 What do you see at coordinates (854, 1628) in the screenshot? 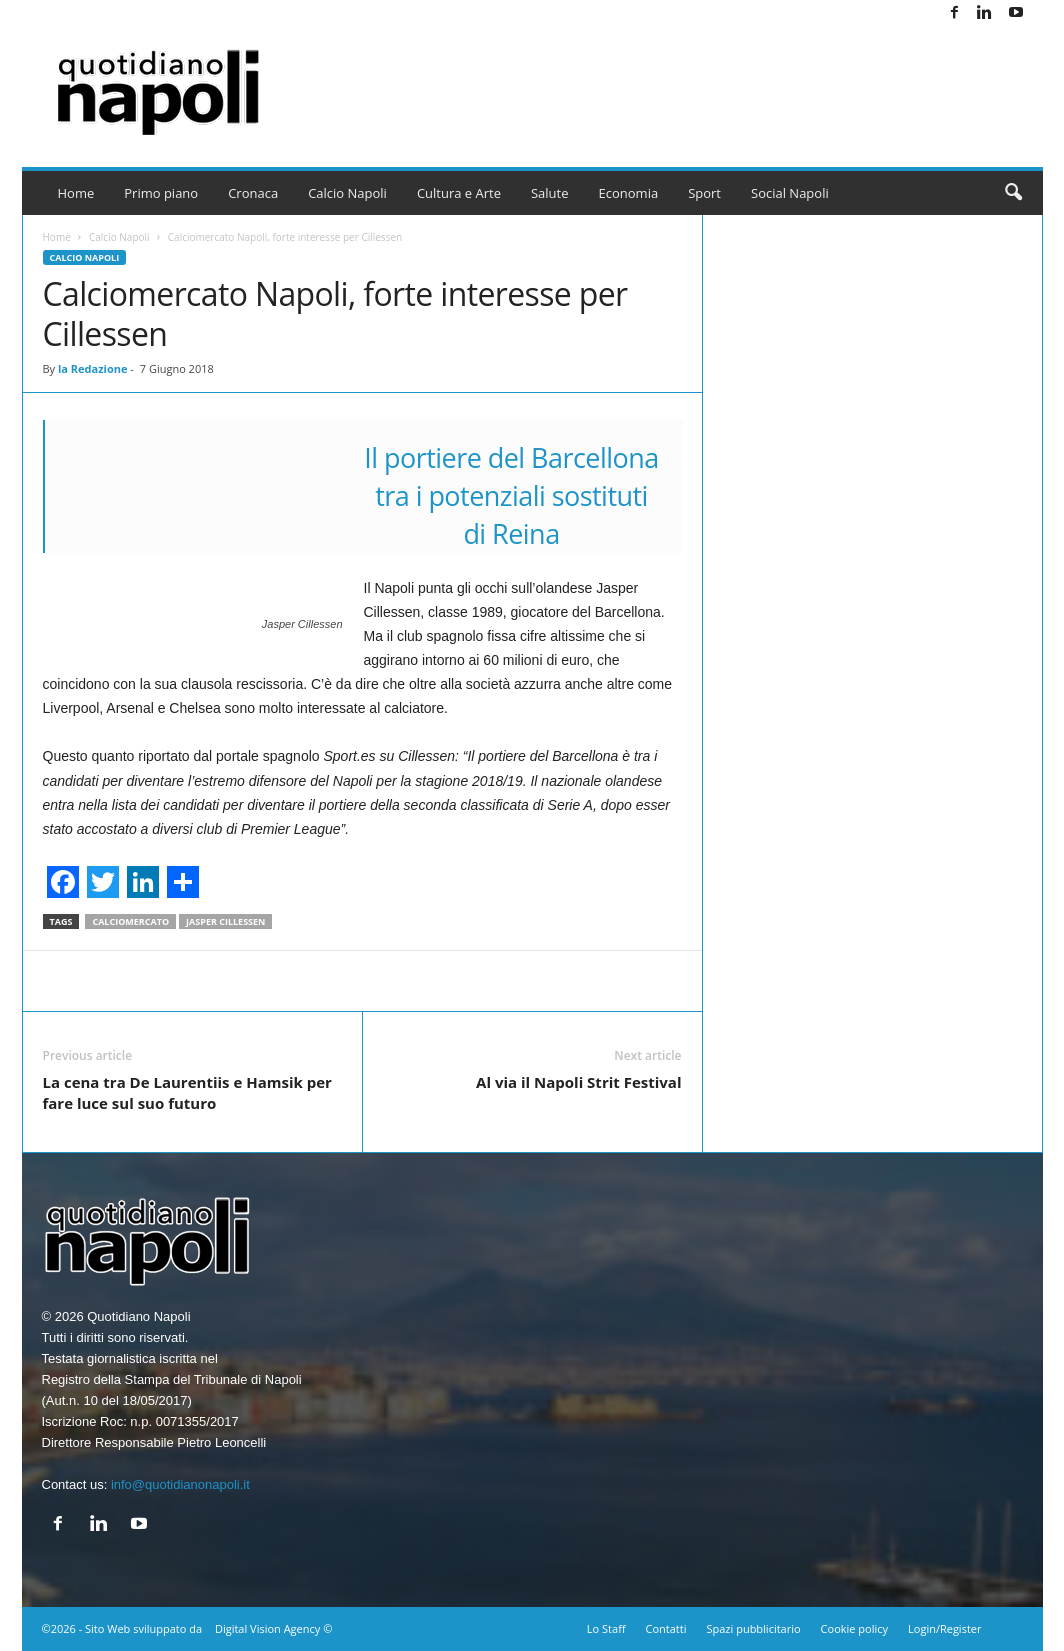
I see `Cookie policy` at bounding box center [854, 1628].